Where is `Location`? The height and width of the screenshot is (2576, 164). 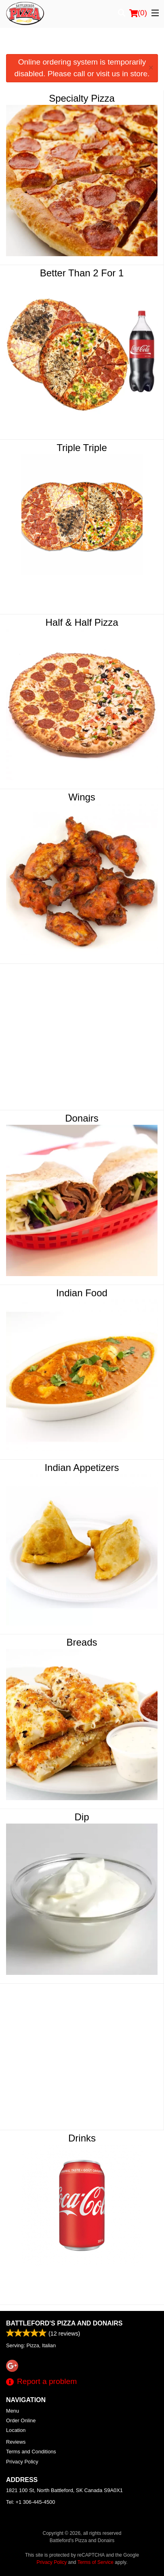 Location is located at coordinates (15, 2430).